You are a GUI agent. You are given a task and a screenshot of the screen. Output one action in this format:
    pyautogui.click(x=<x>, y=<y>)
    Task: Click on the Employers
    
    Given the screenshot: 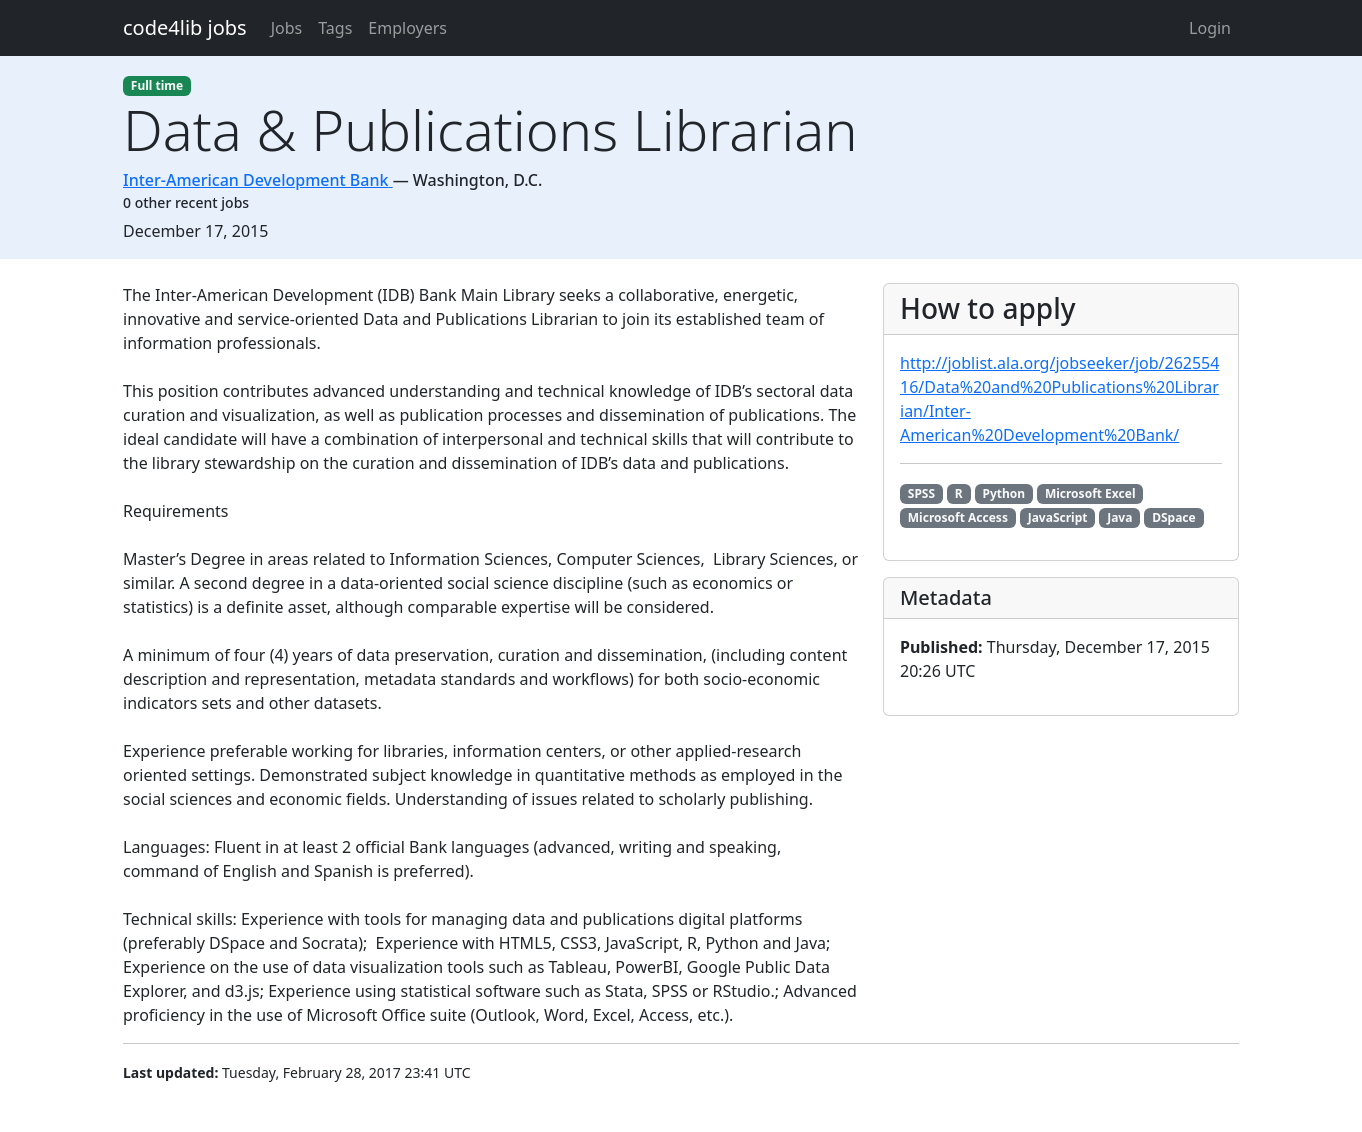 What is the action you would take?
    pyautogui.click(x=407, y=28)
    